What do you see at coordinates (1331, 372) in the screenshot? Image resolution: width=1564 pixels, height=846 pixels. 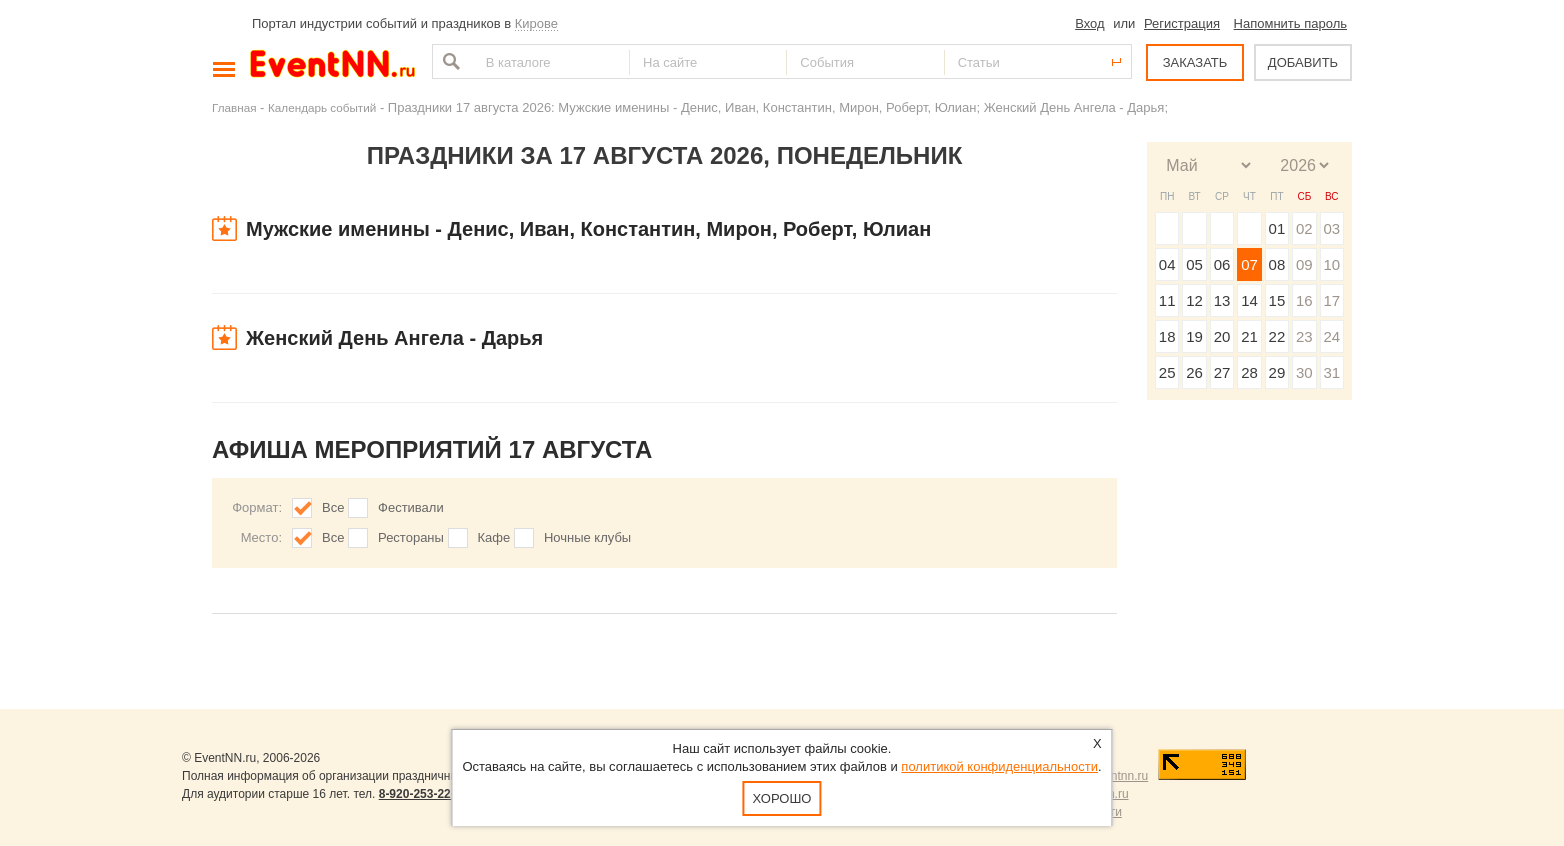 I see `31` at bounding box center [1331, 372].